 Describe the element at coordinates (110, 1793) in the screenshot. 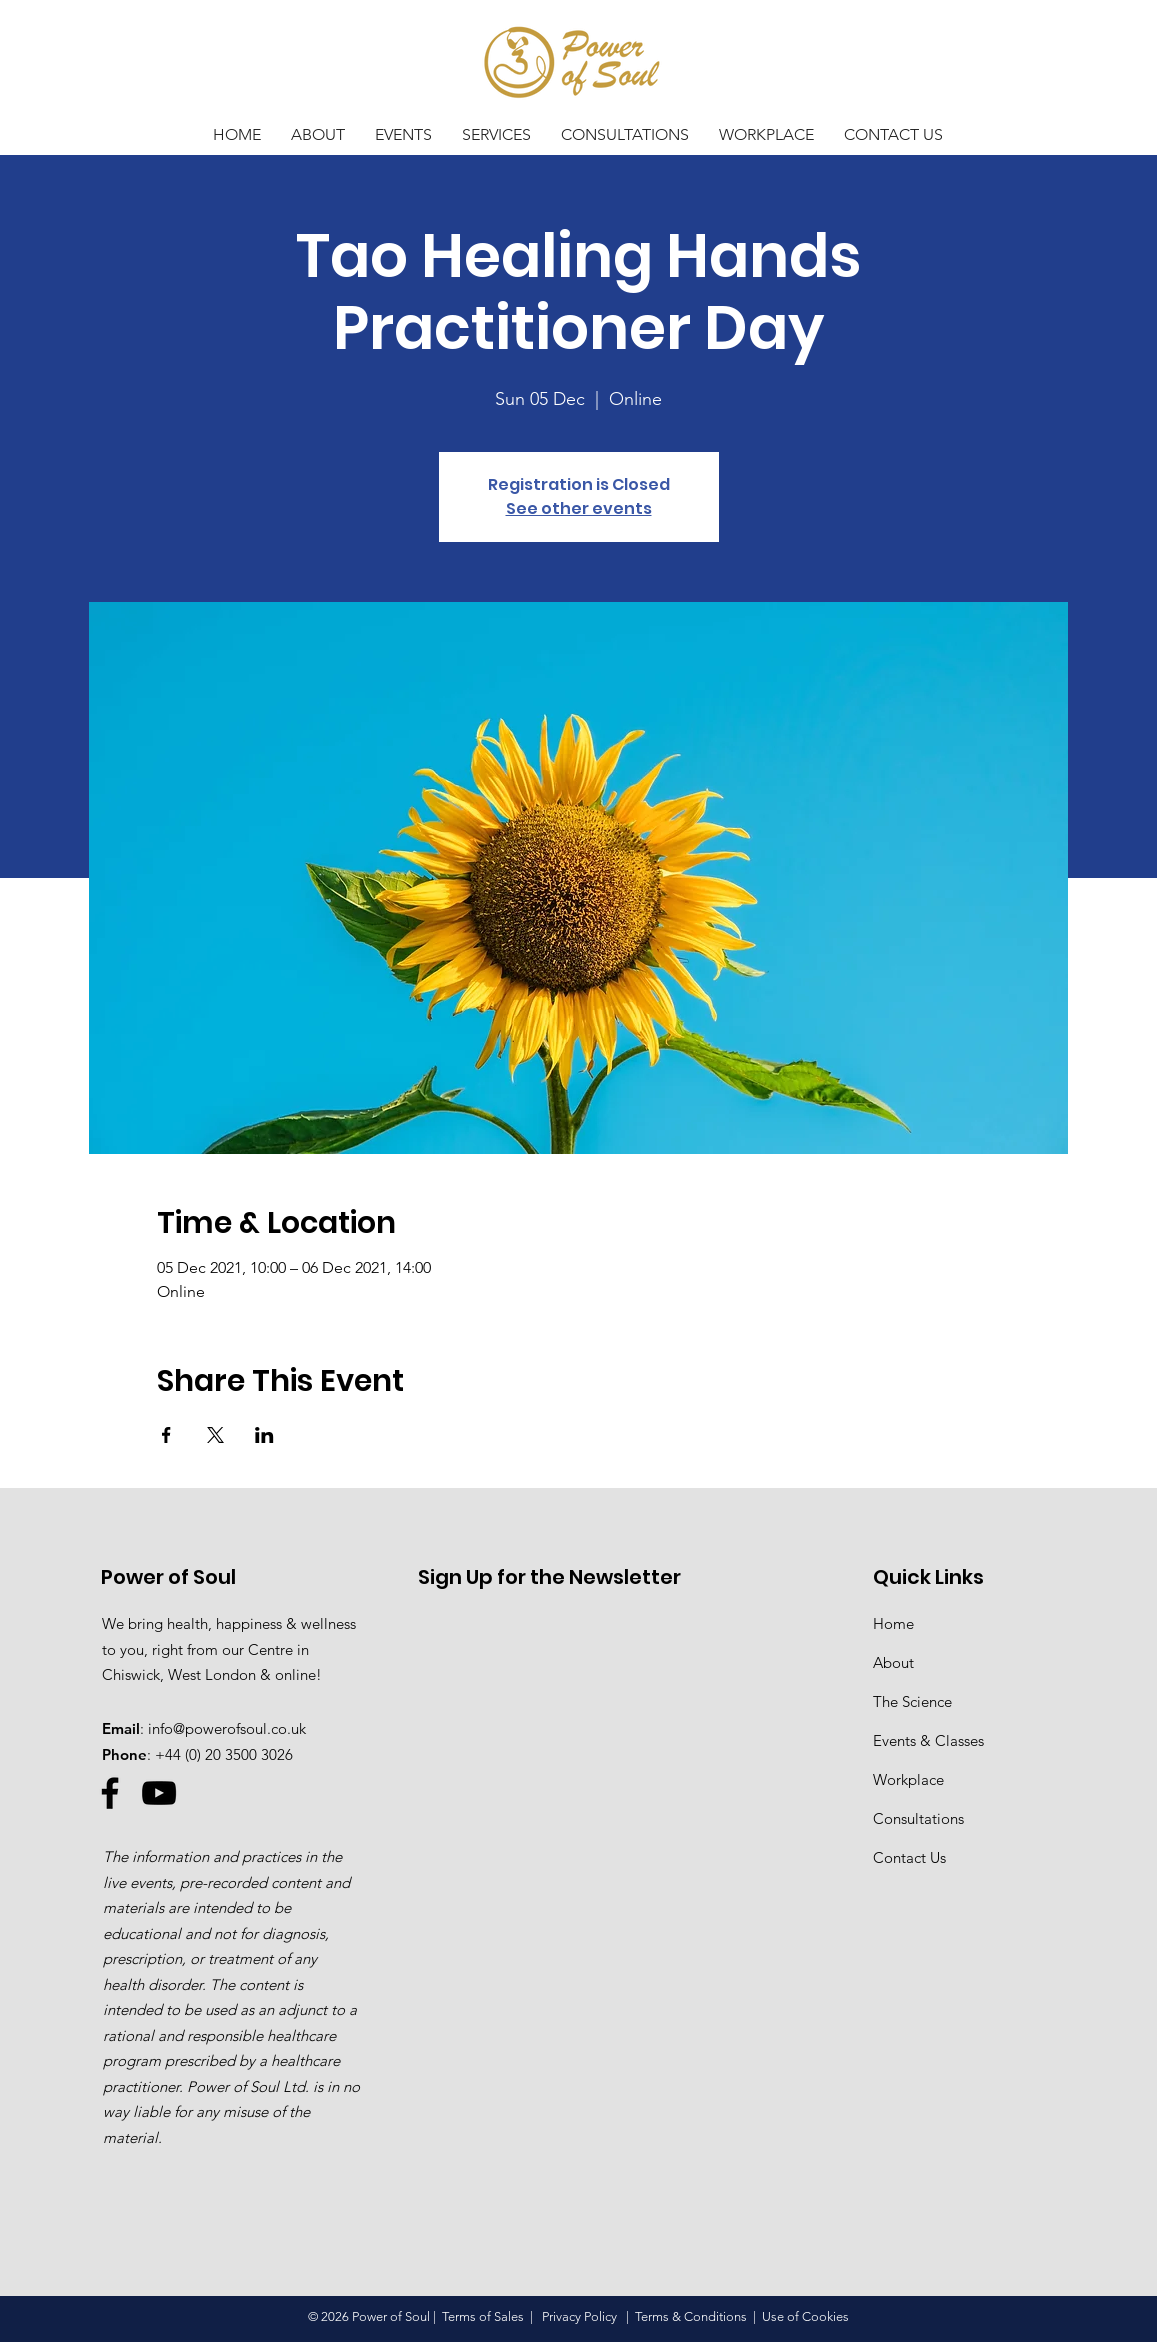

I see `[Facebook]` at that location.